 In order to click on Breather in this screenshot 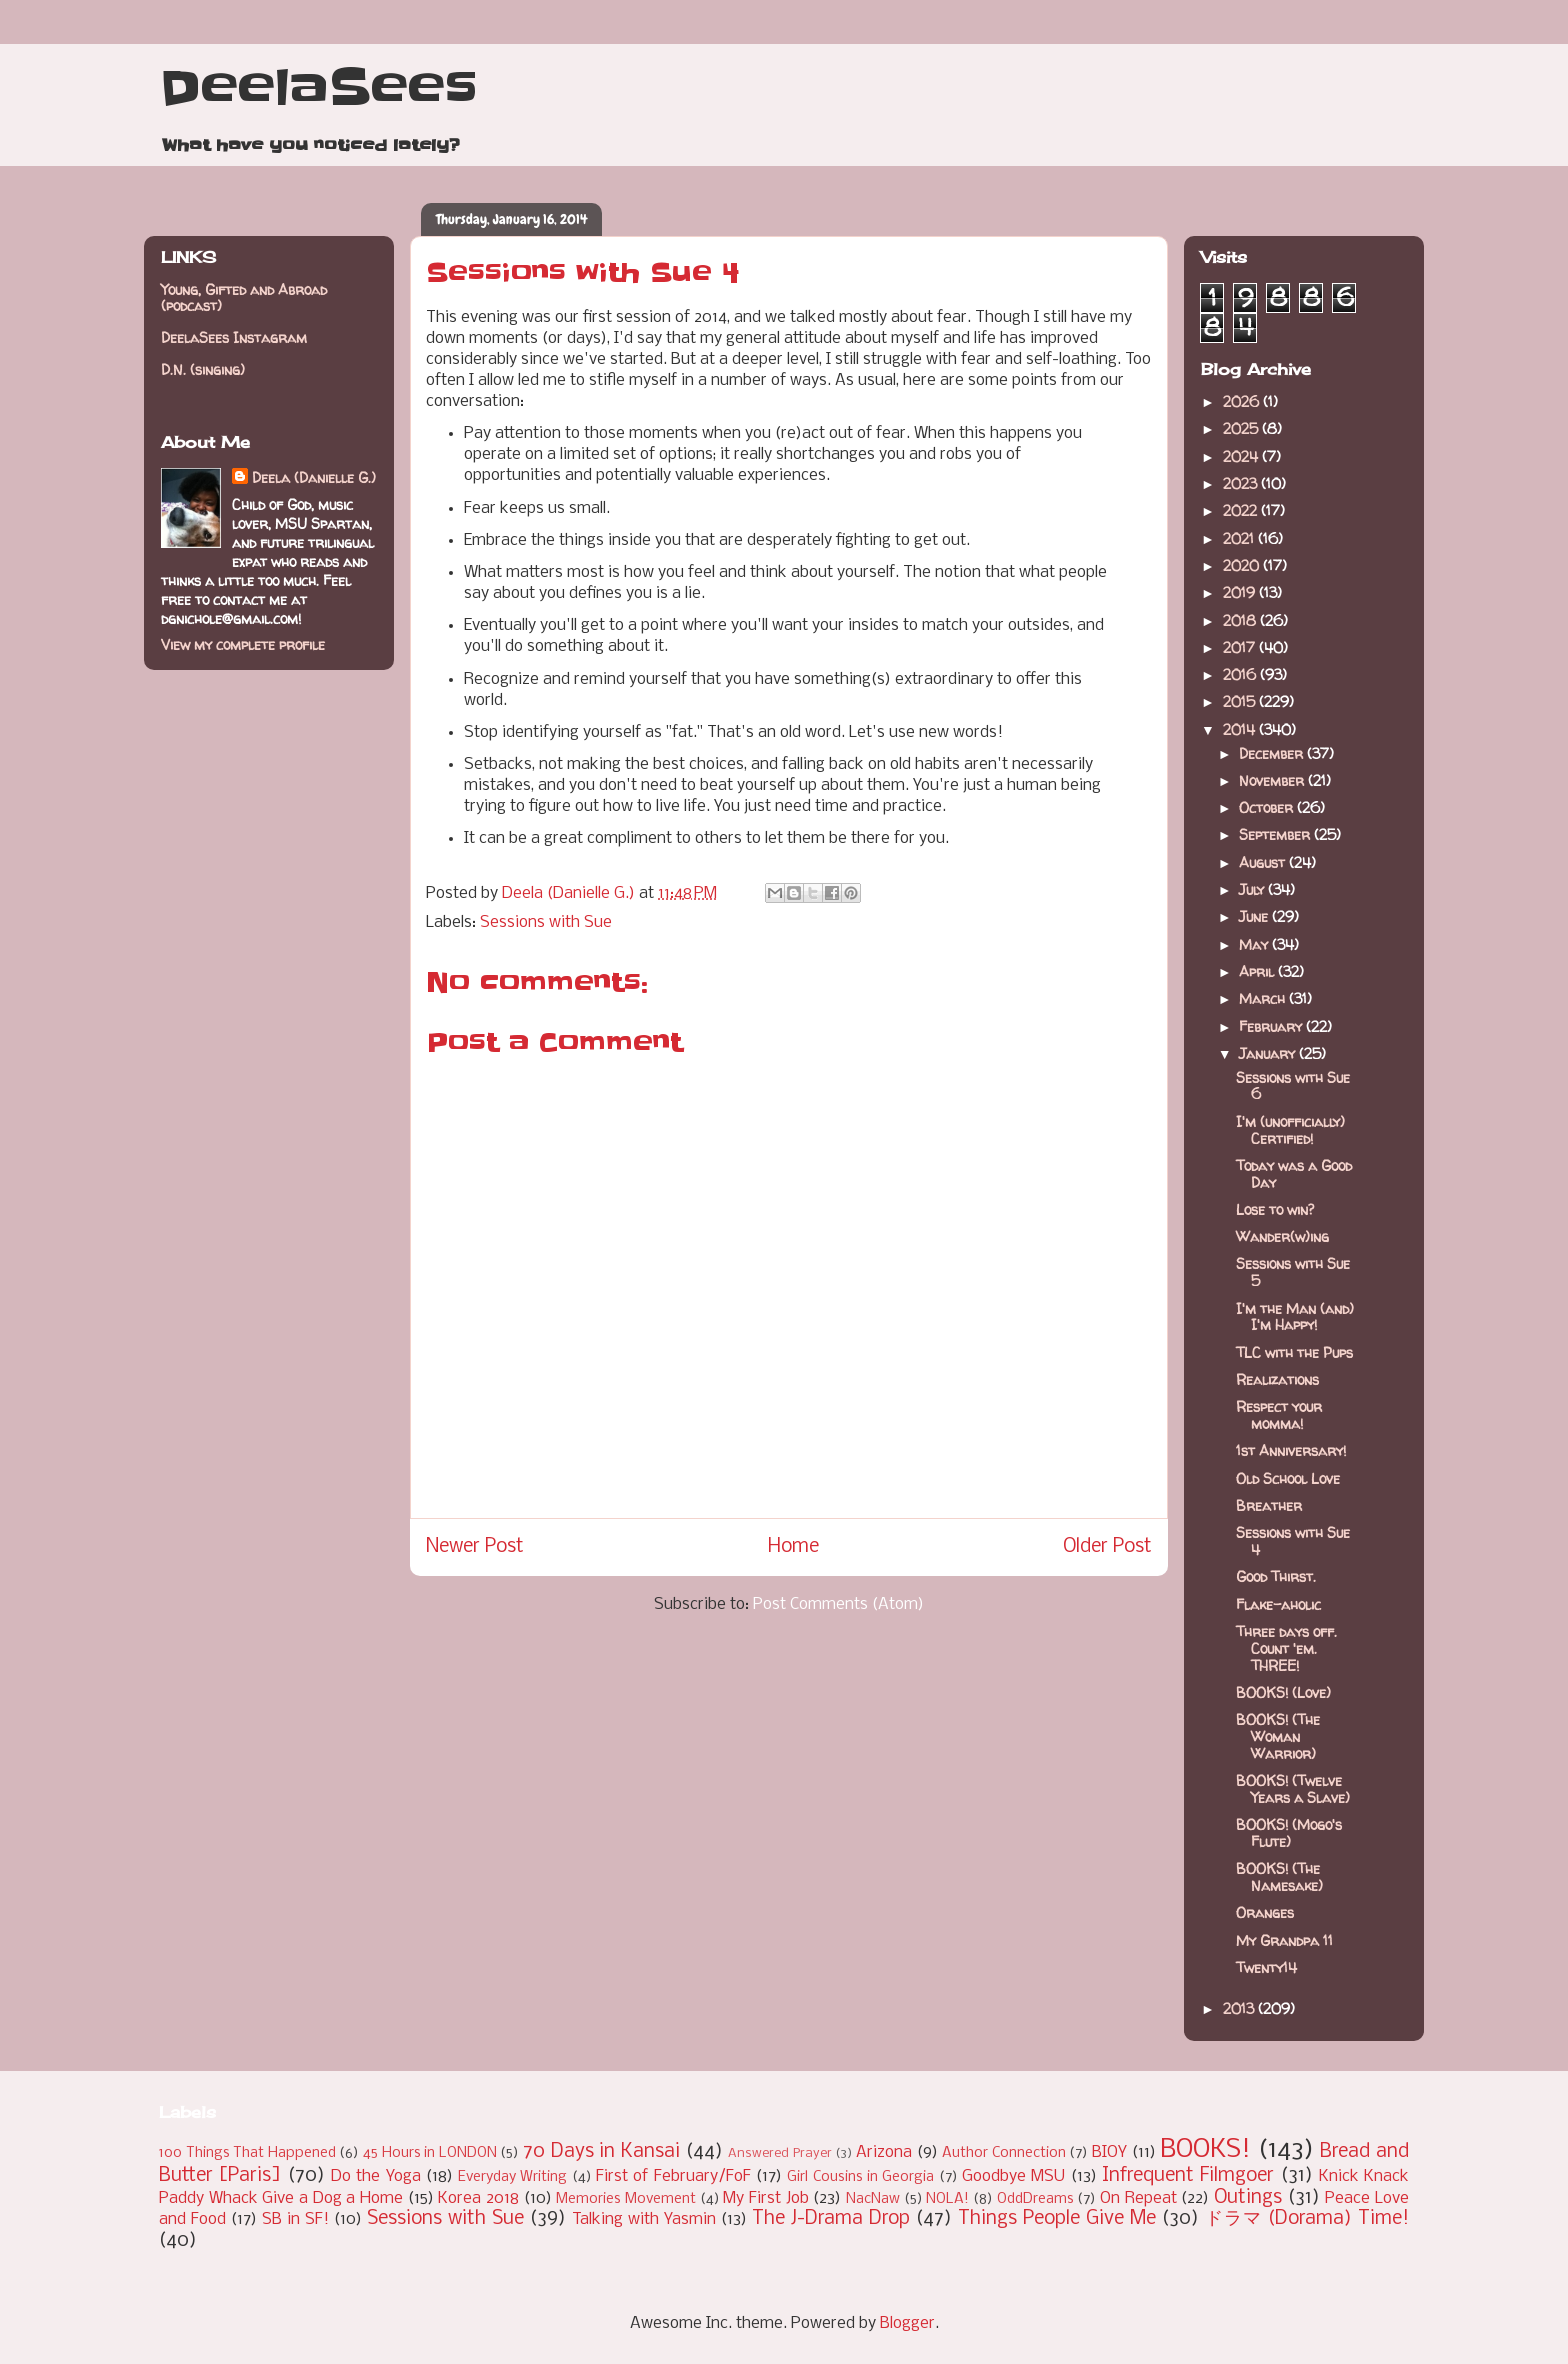, I will do `click(1269, 1505)`.